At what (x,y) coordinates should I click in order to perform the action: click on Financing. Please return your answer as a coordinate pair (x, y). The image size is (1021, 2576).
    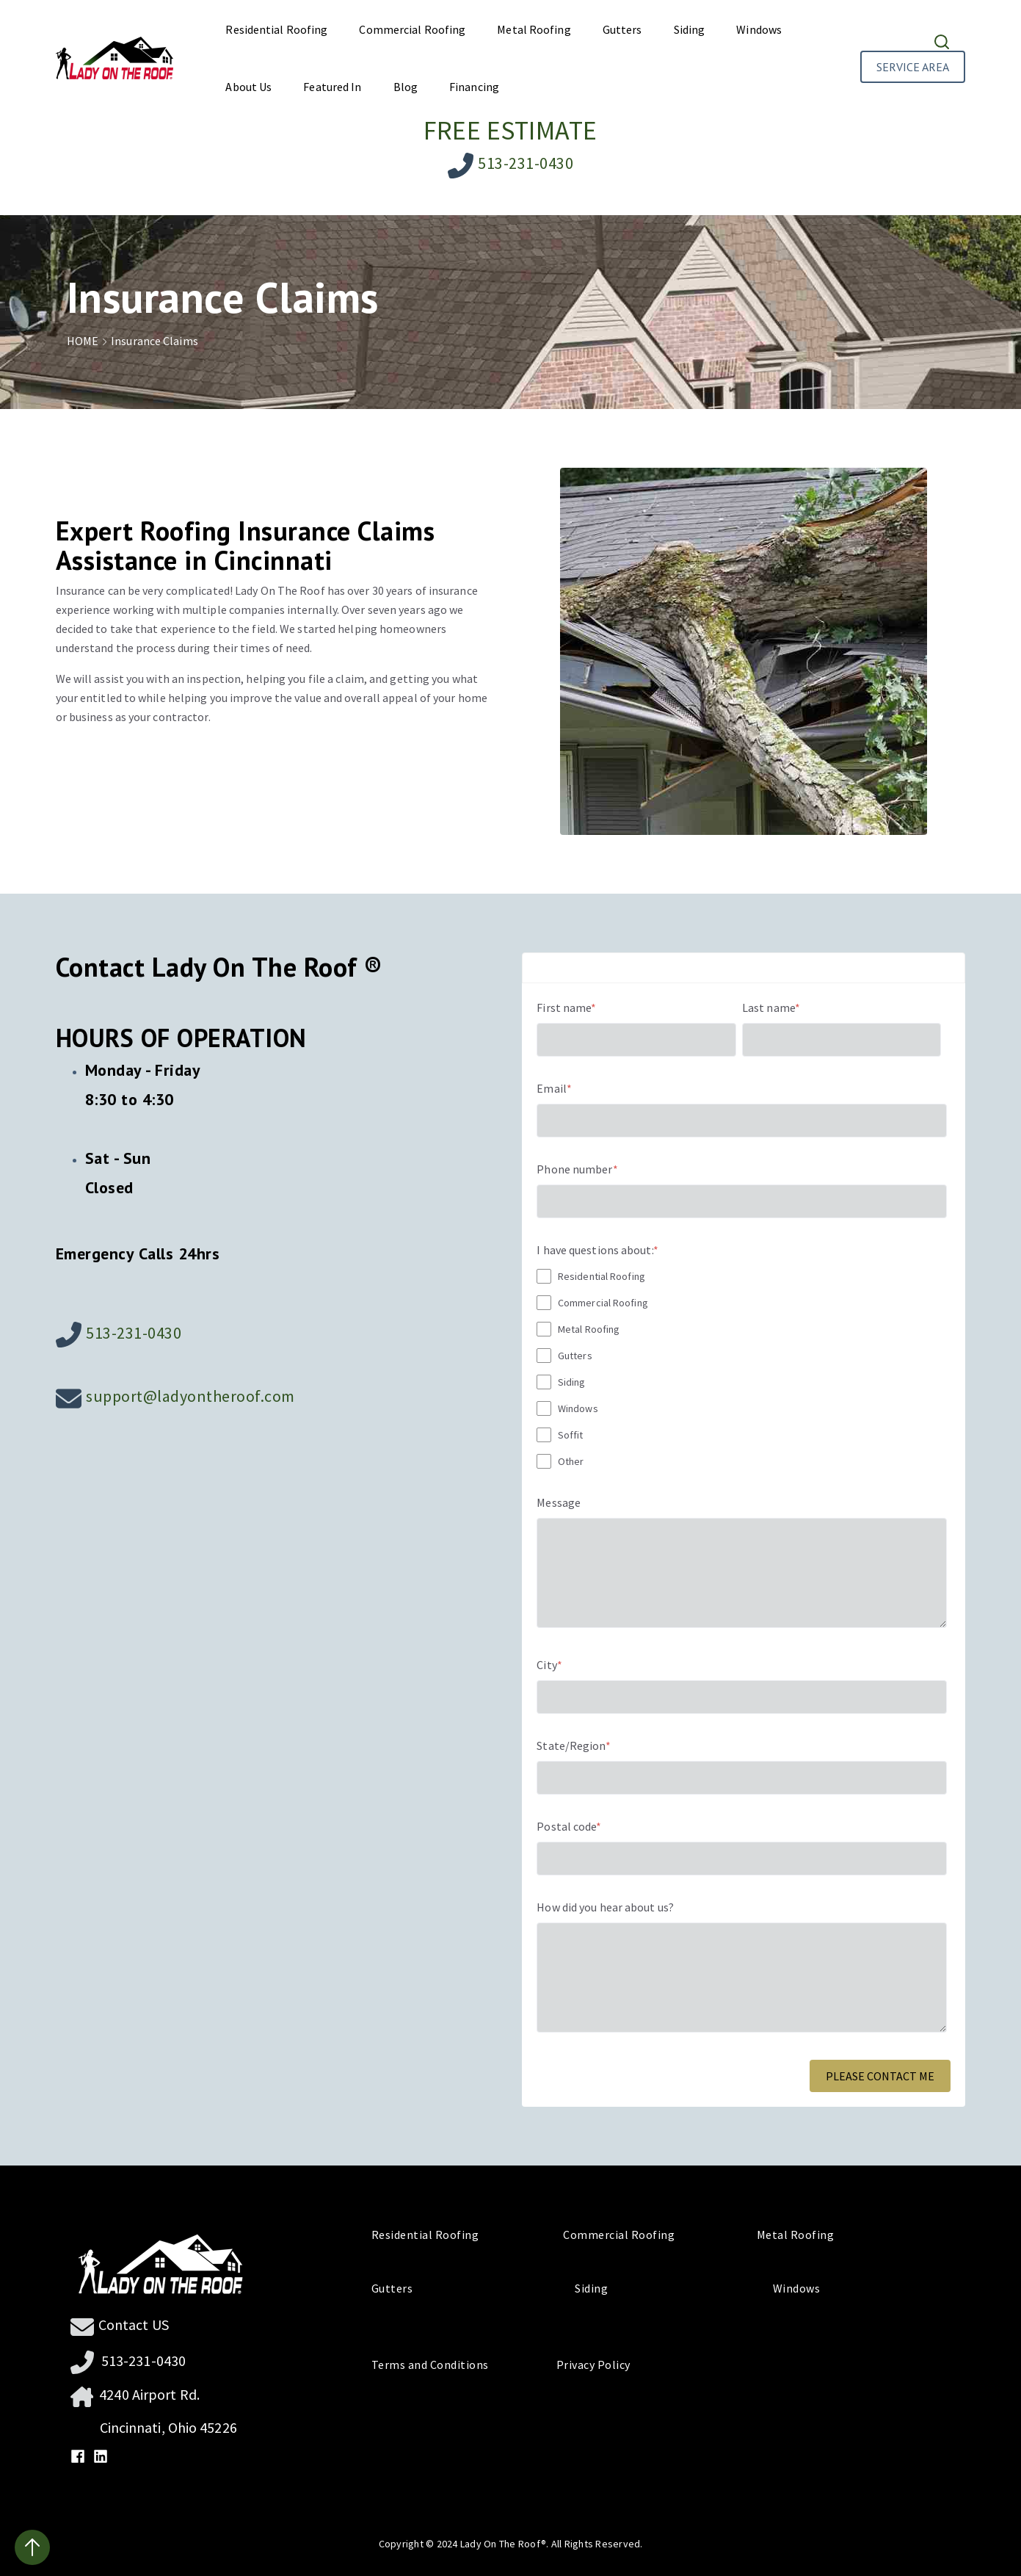
    Looking at the image, I should click on (474, 86).